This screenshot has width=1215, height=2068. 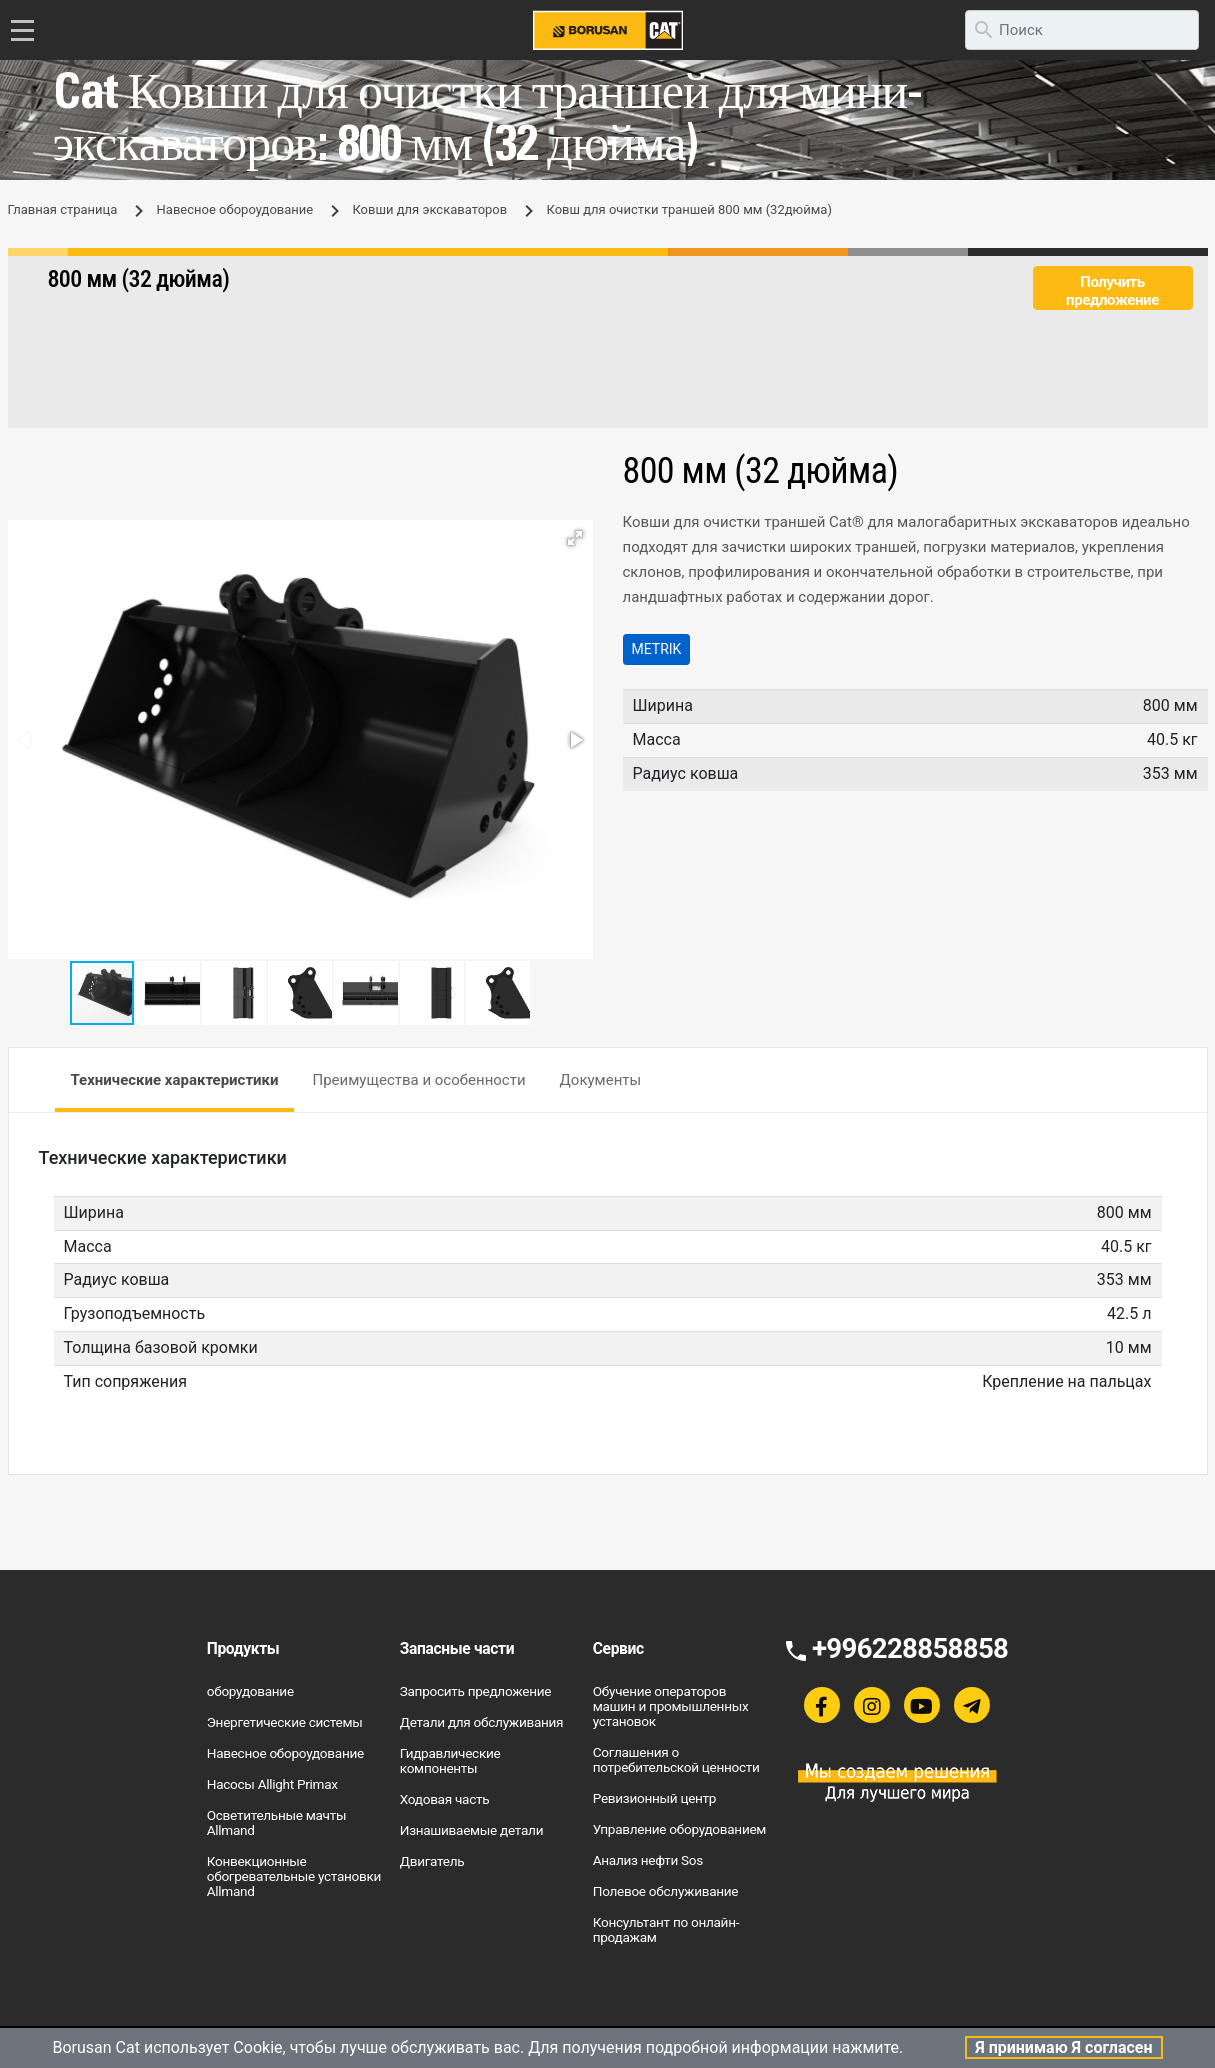 I want to click on Насосы Allight Primax, so click(x=272, y=1784).